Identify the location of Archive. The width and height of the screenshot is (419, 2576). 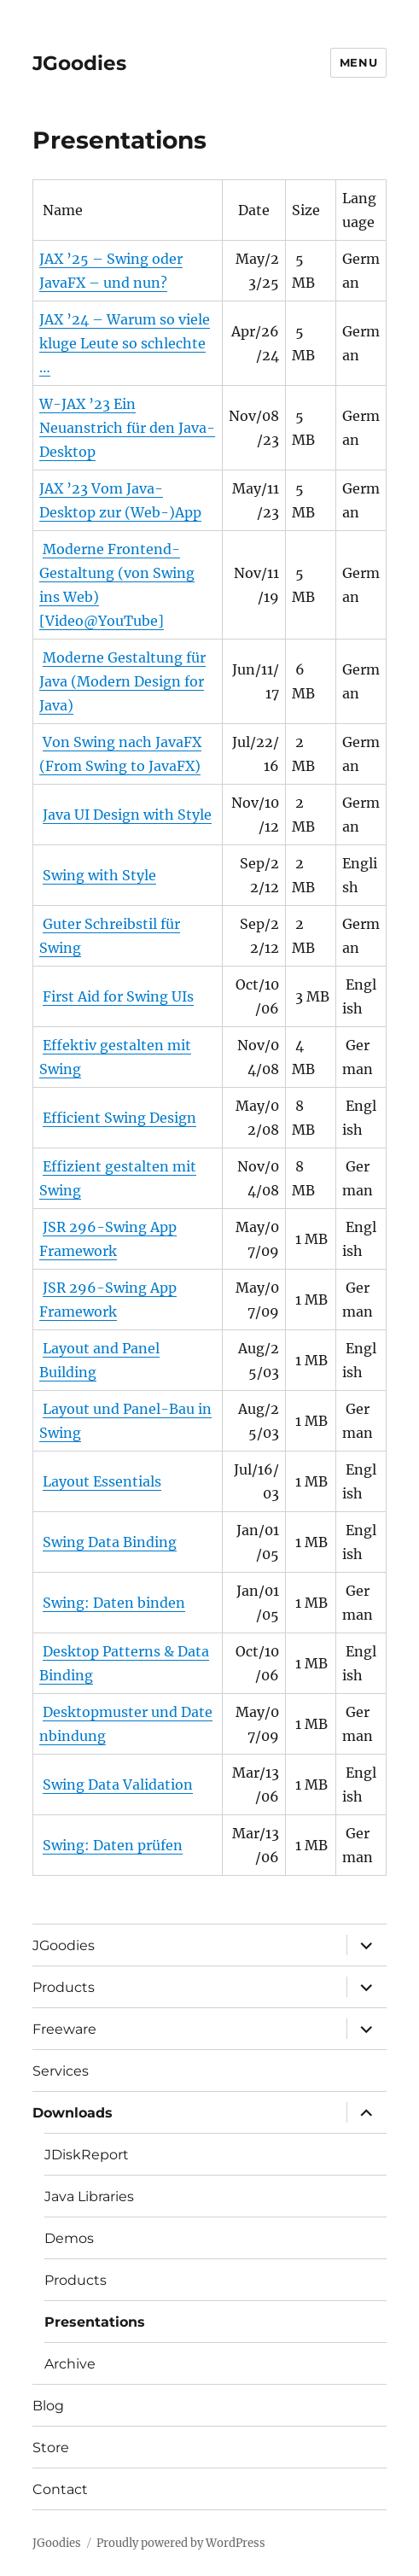
(70, 2364).